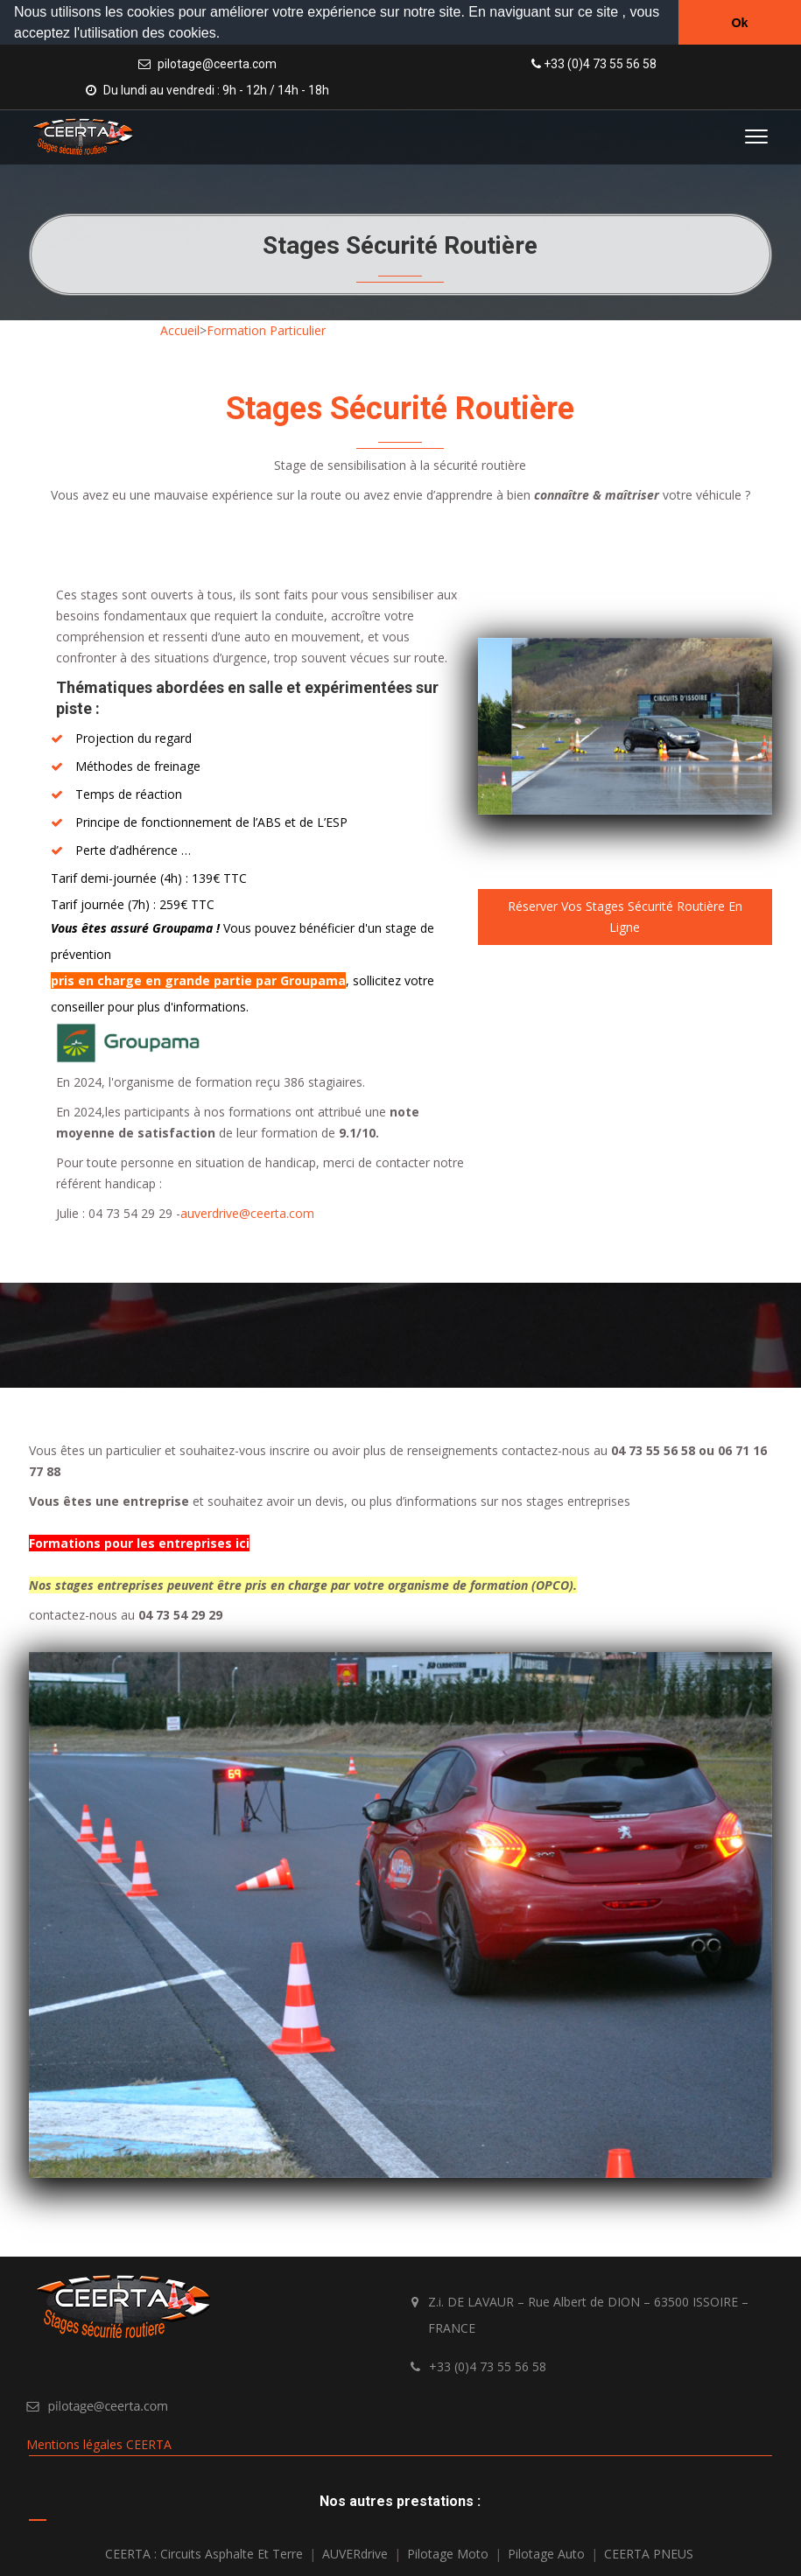 This screenshot has height=2576, width=801. What do you see at coordinates (625, 915) in the screenshot?
I see `Réserver vos stages sécurité routière en ligne` at bounding box center [625, 915].